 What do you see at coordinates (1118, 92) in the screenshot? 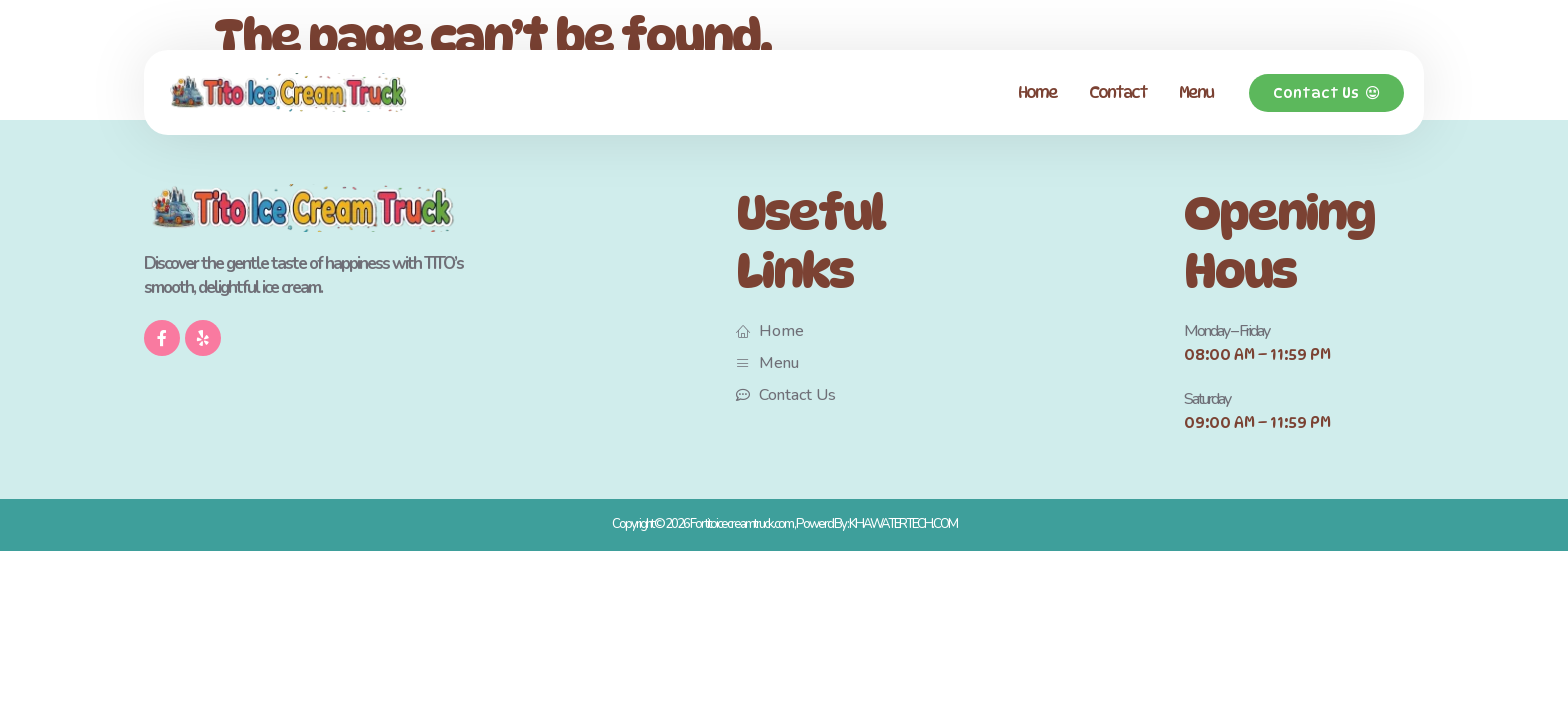
I see `Contact` at bounding box center [1118, 92].